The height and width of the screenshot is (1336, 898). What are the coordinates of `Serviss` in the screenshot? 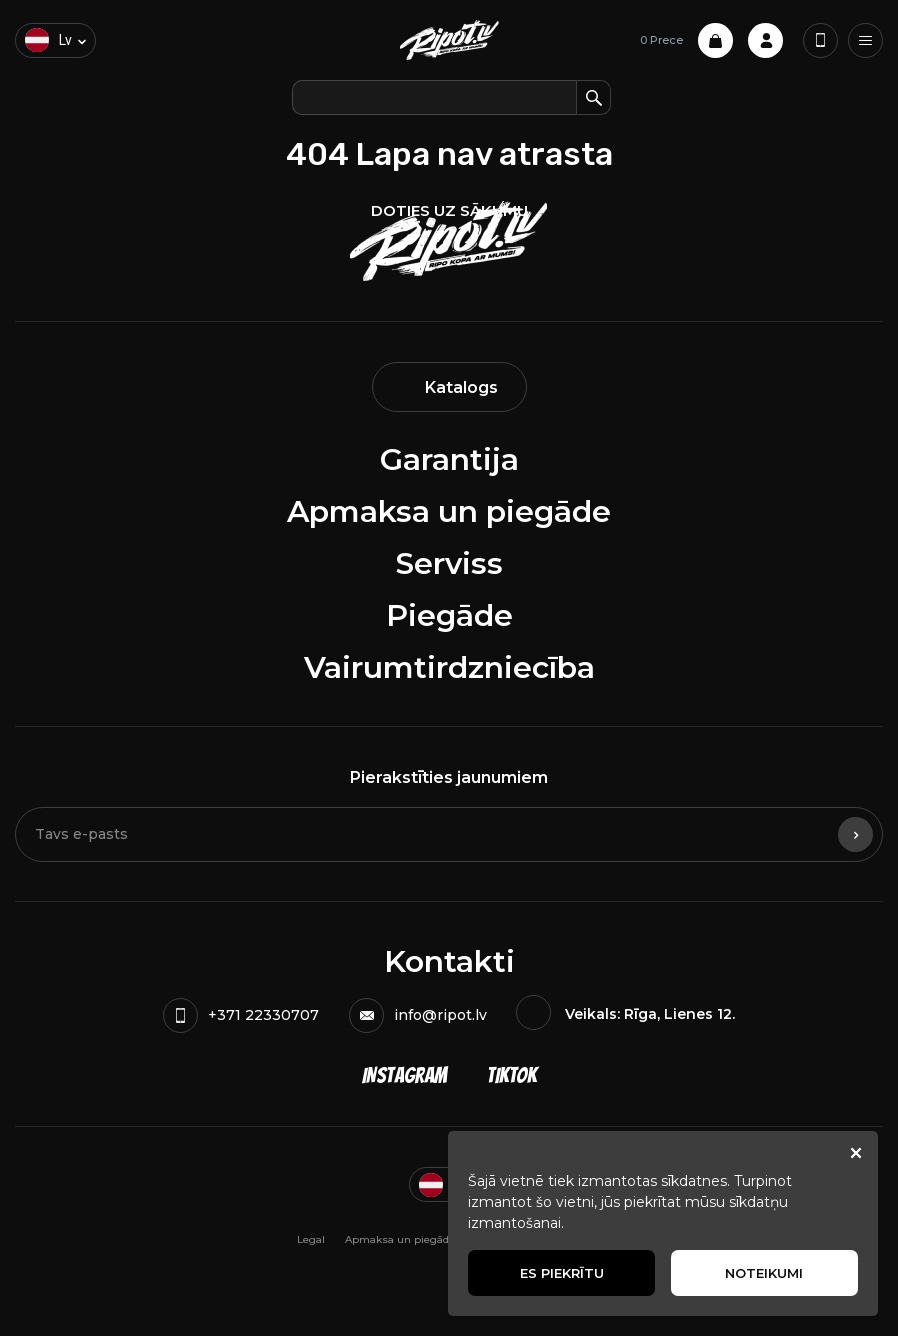 It's located at (449, 563).